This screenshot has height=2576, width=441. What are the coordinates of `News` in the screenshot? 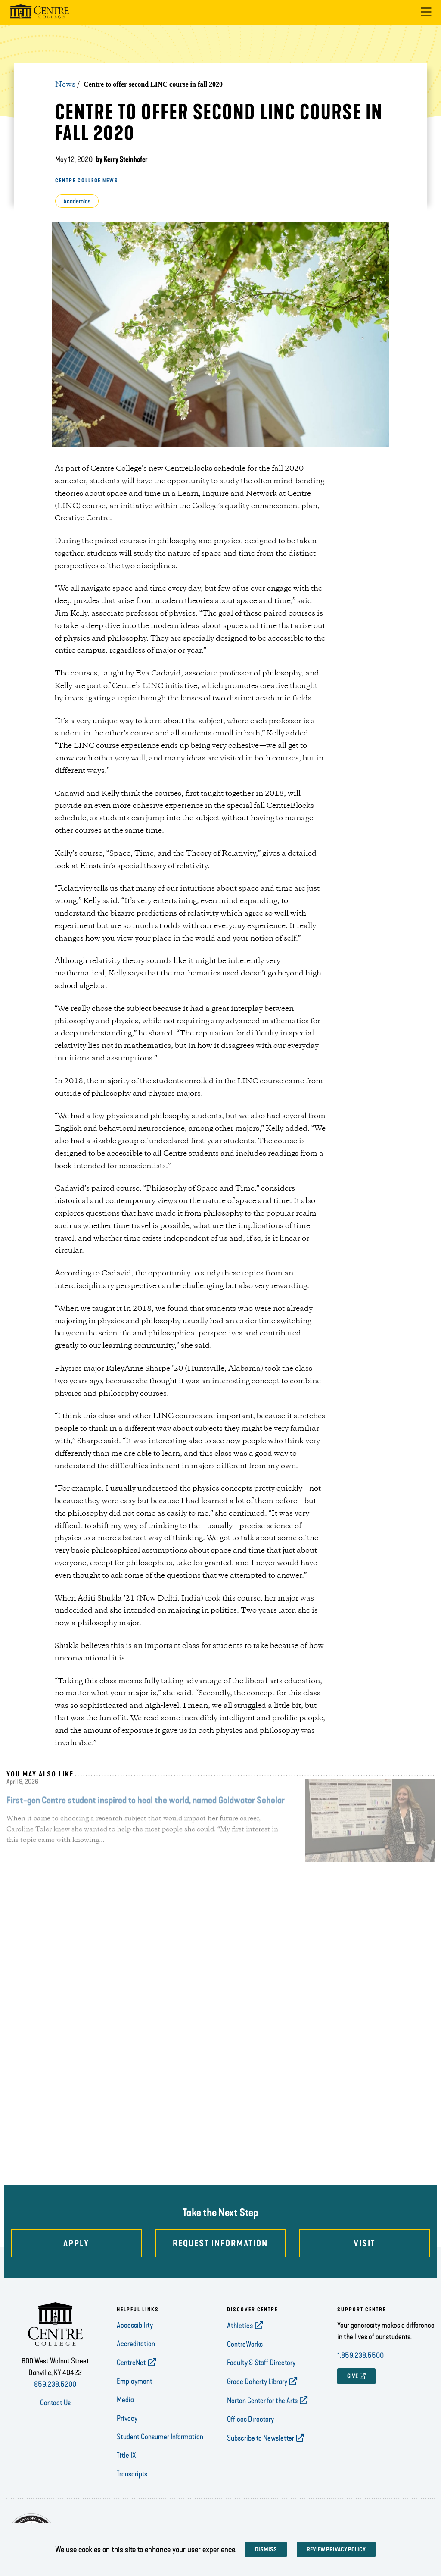 It's located at (65, 84).